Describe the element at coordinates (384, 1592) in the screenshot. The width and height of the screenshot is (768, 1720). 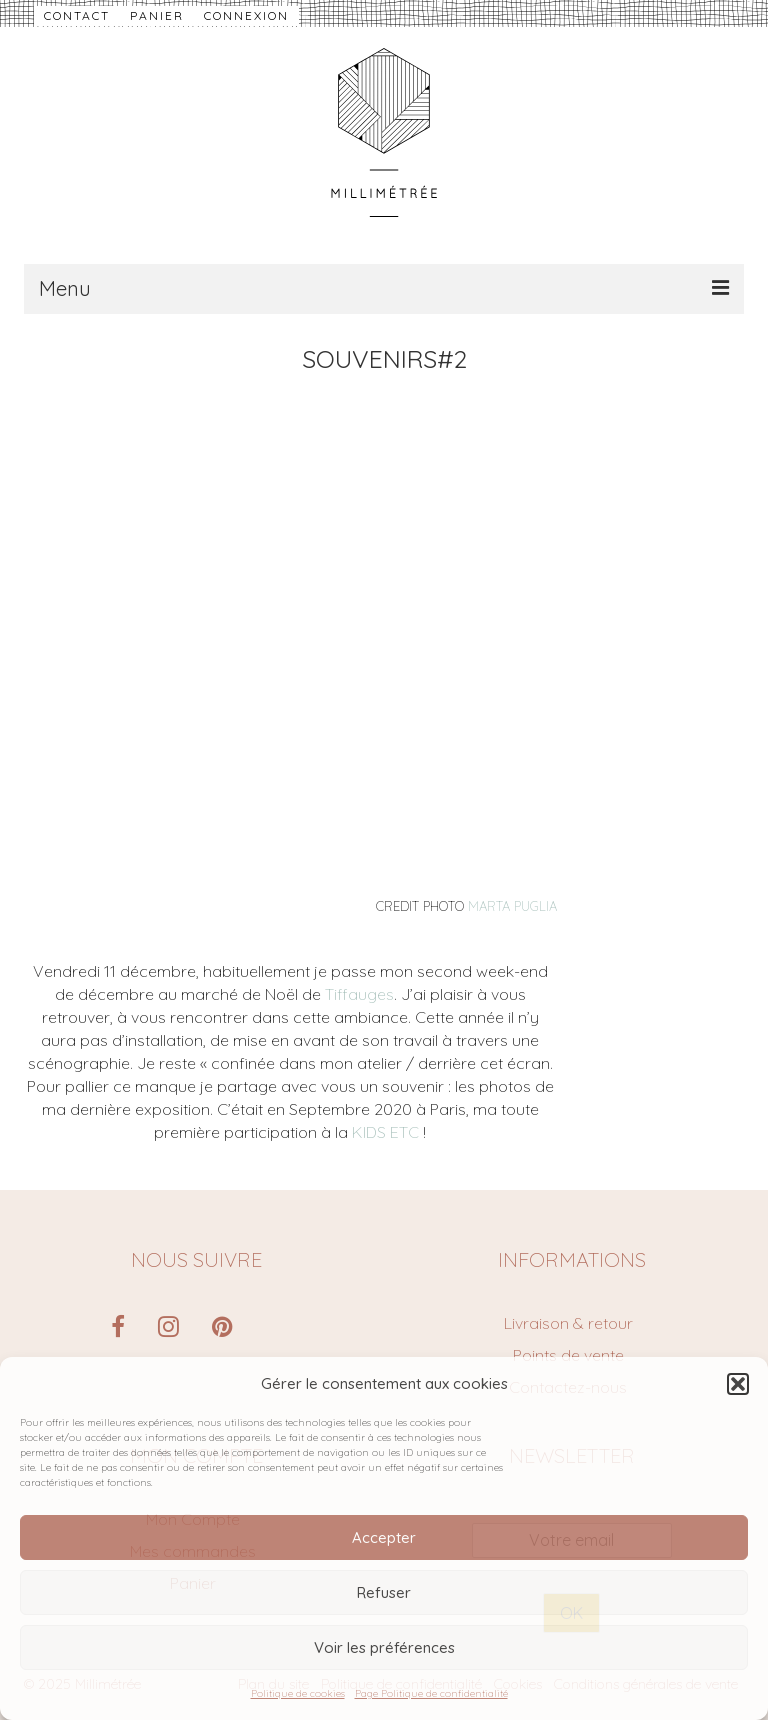
I see `Refuser` at that location.